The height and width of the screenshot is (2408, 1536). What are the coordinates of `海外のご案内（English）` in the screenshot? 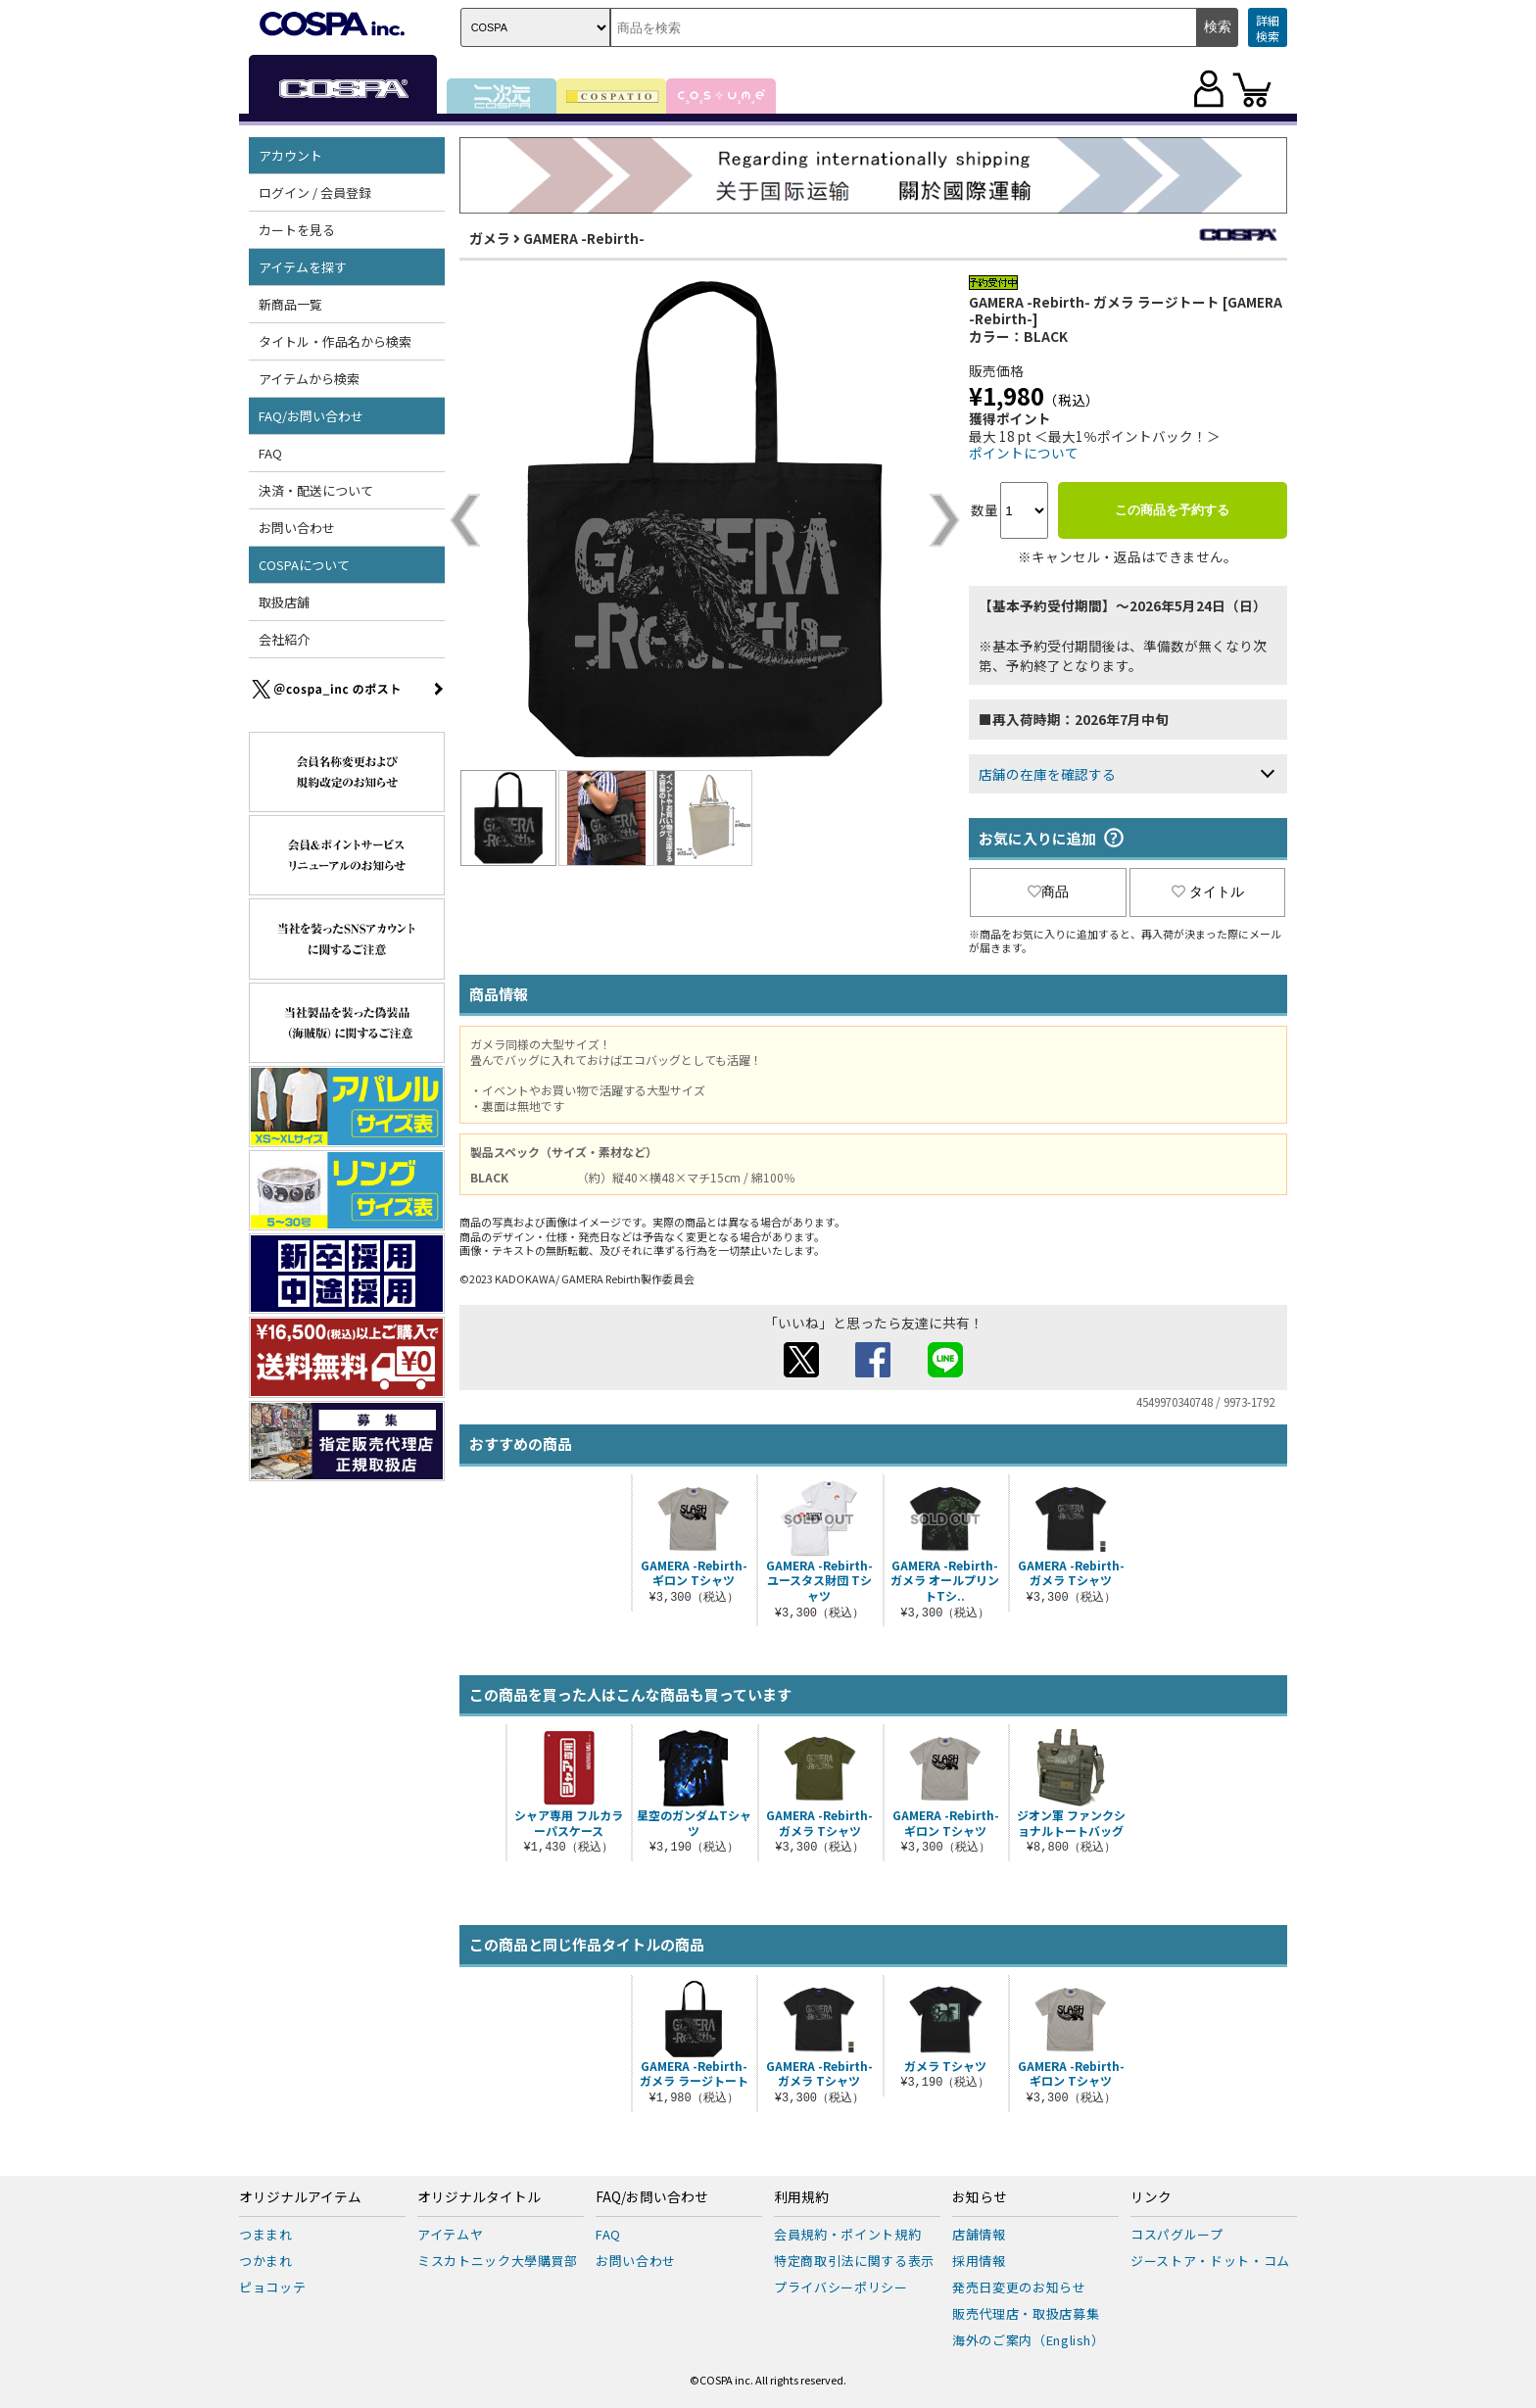 It's located at (1028, 2340).